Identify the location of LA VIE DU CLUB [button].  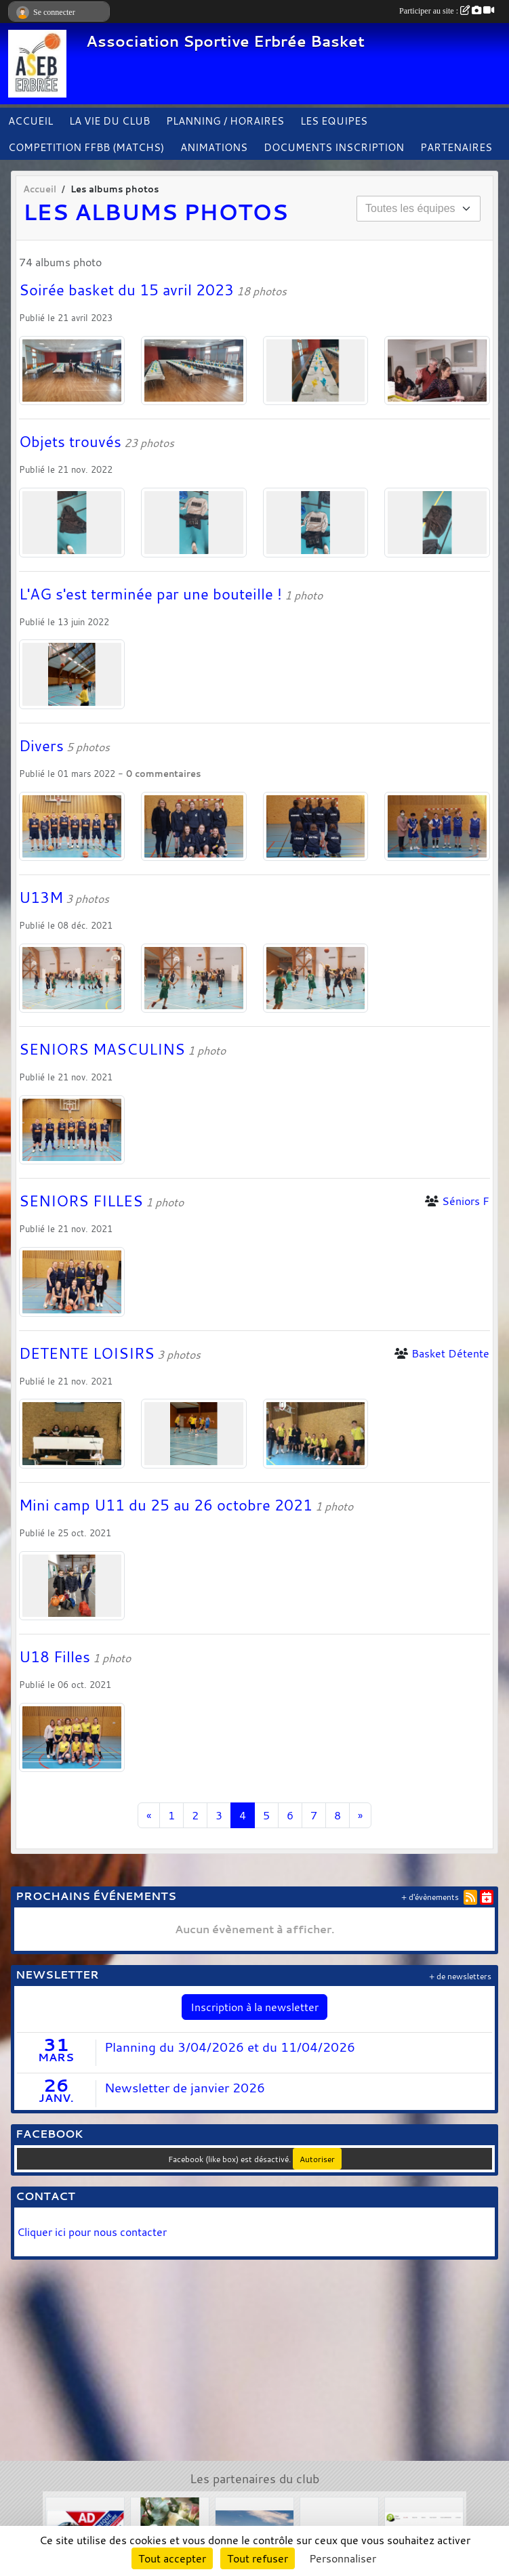
(109, 120).